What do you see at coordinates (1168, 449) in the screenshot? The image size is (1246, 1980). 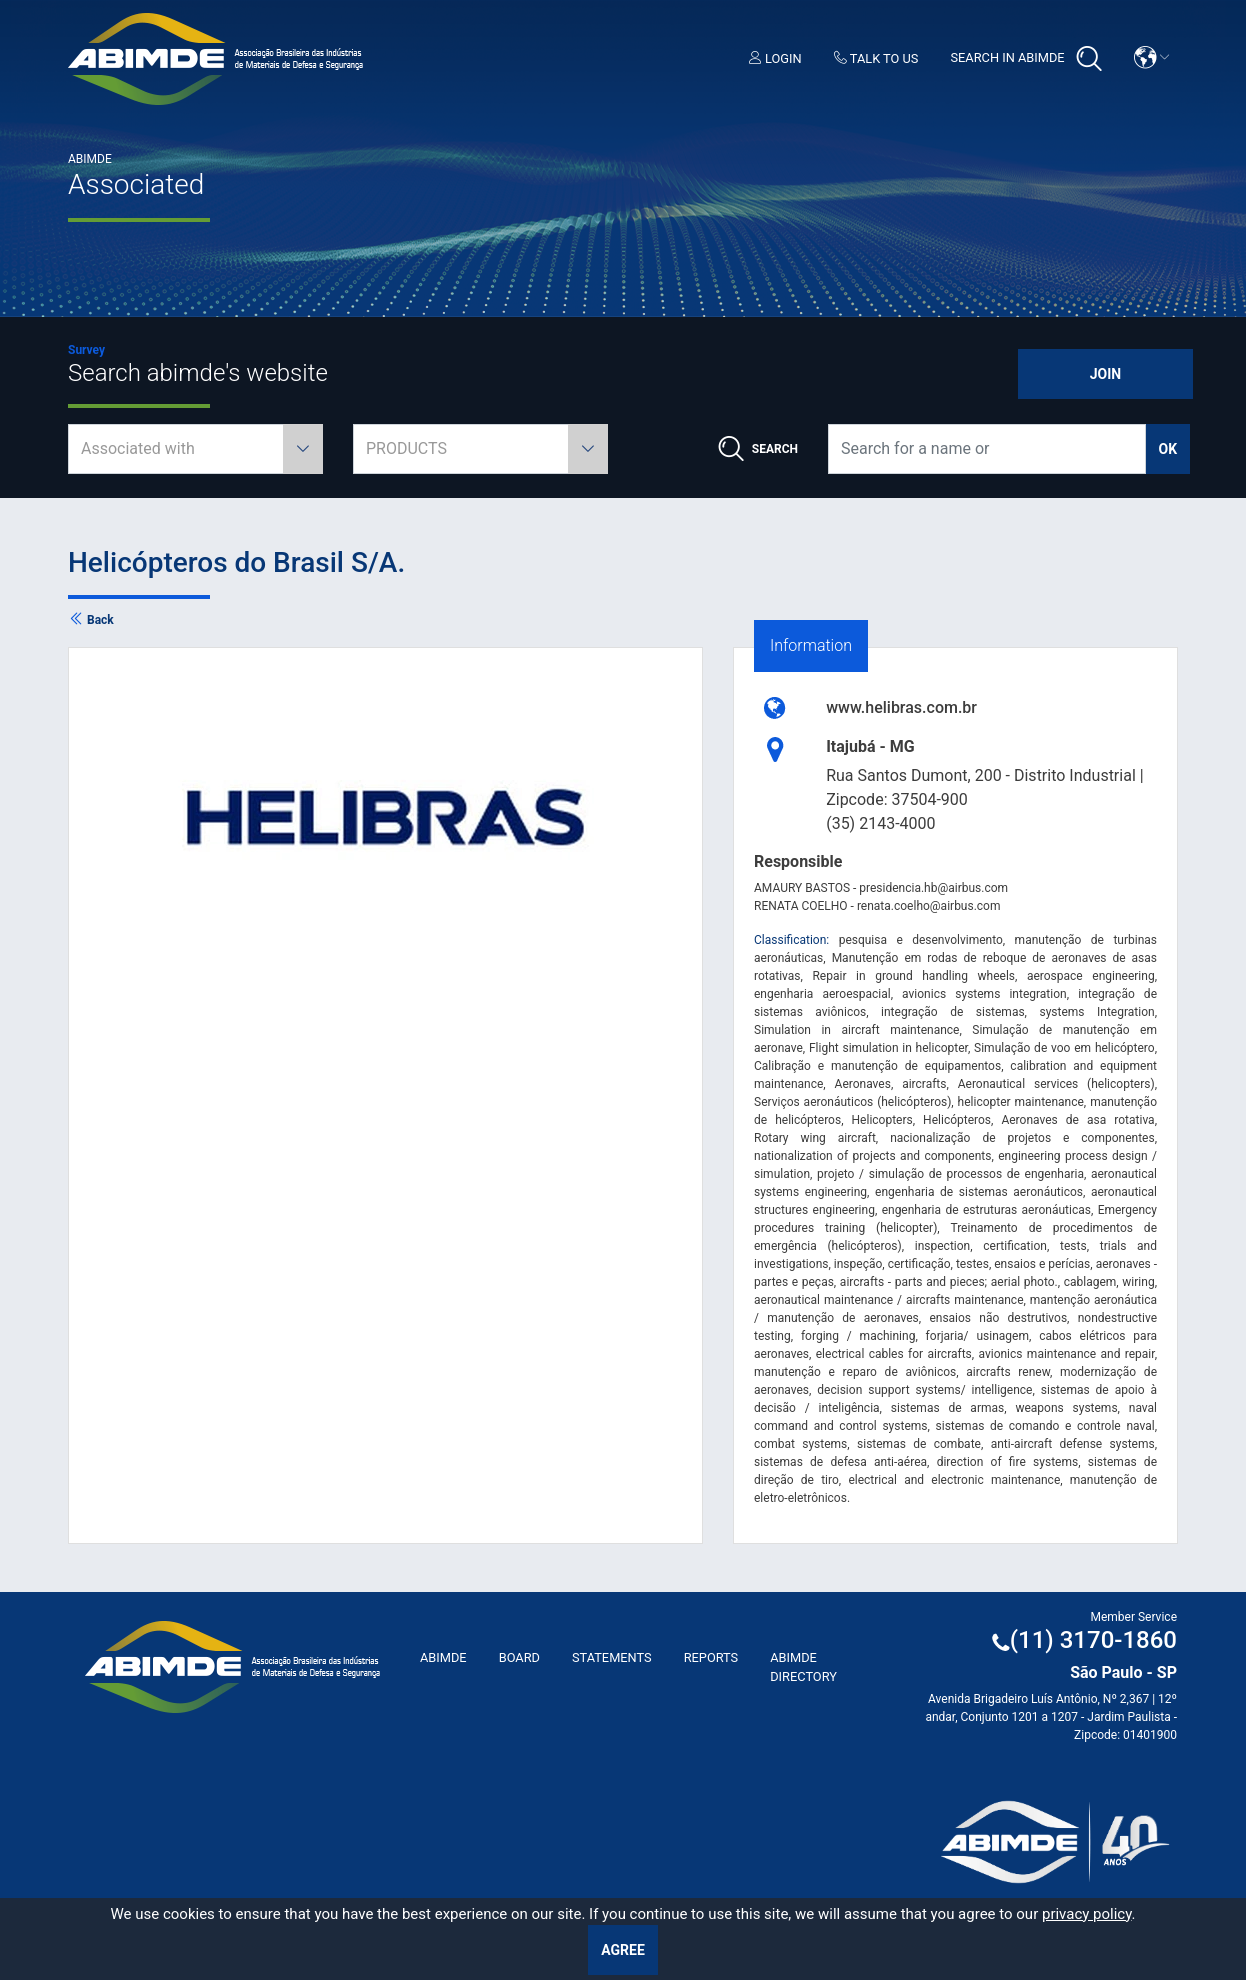 I see `ok` at bounding box center [1168, 449].